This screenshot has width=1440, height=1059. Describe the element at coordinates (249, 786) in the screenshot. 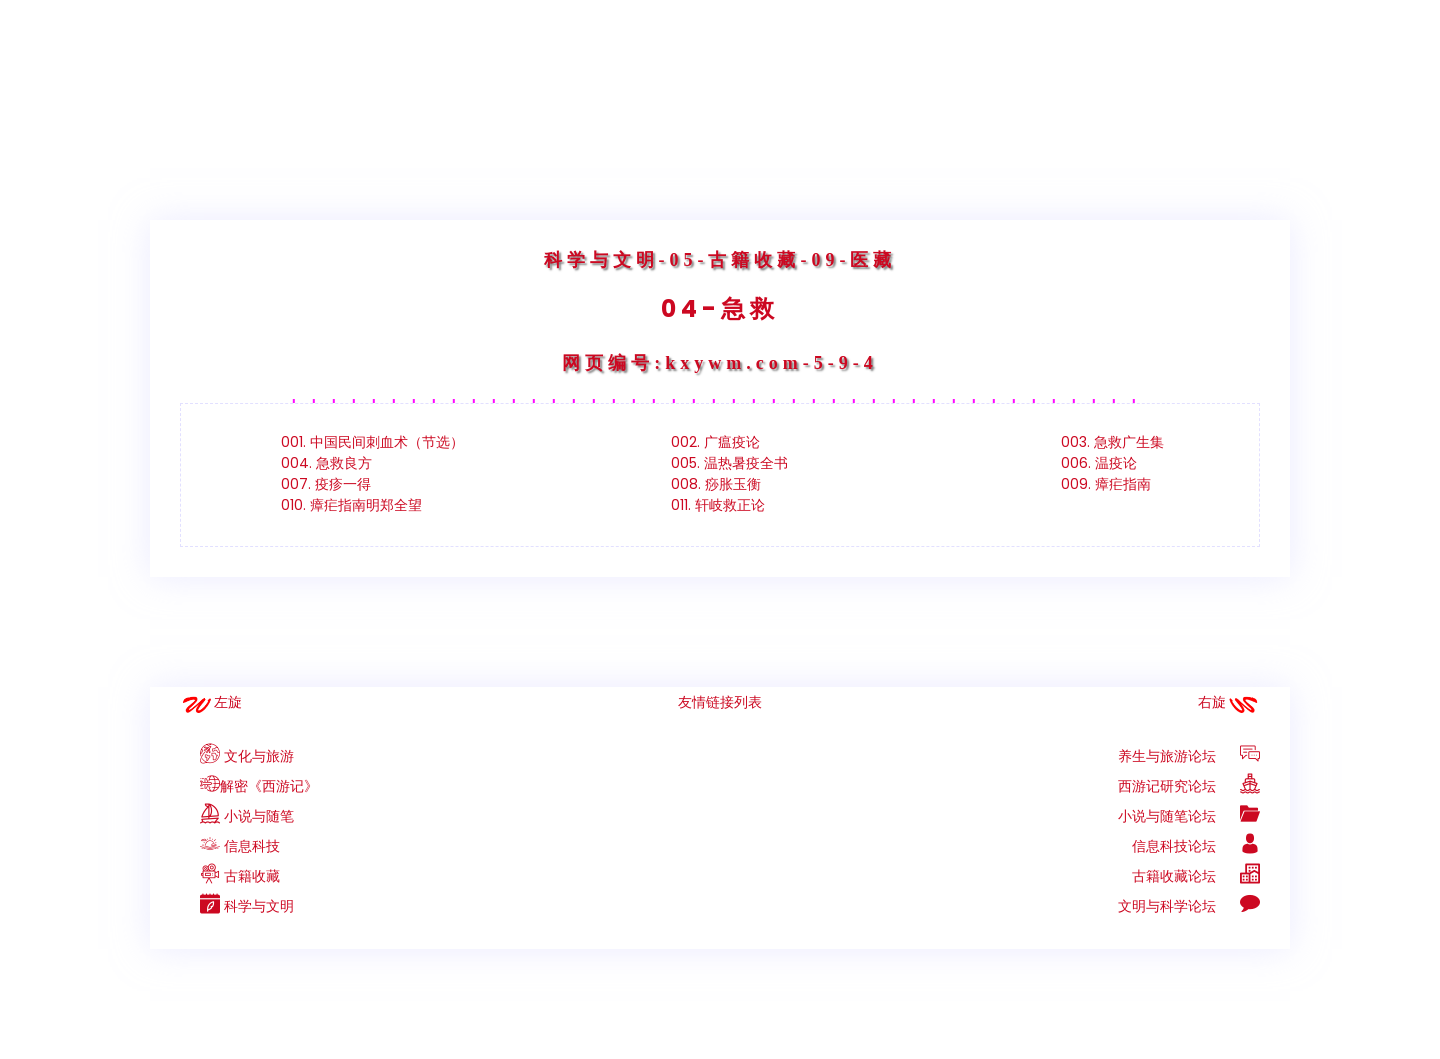

I see `解密《西游记》` at that location.